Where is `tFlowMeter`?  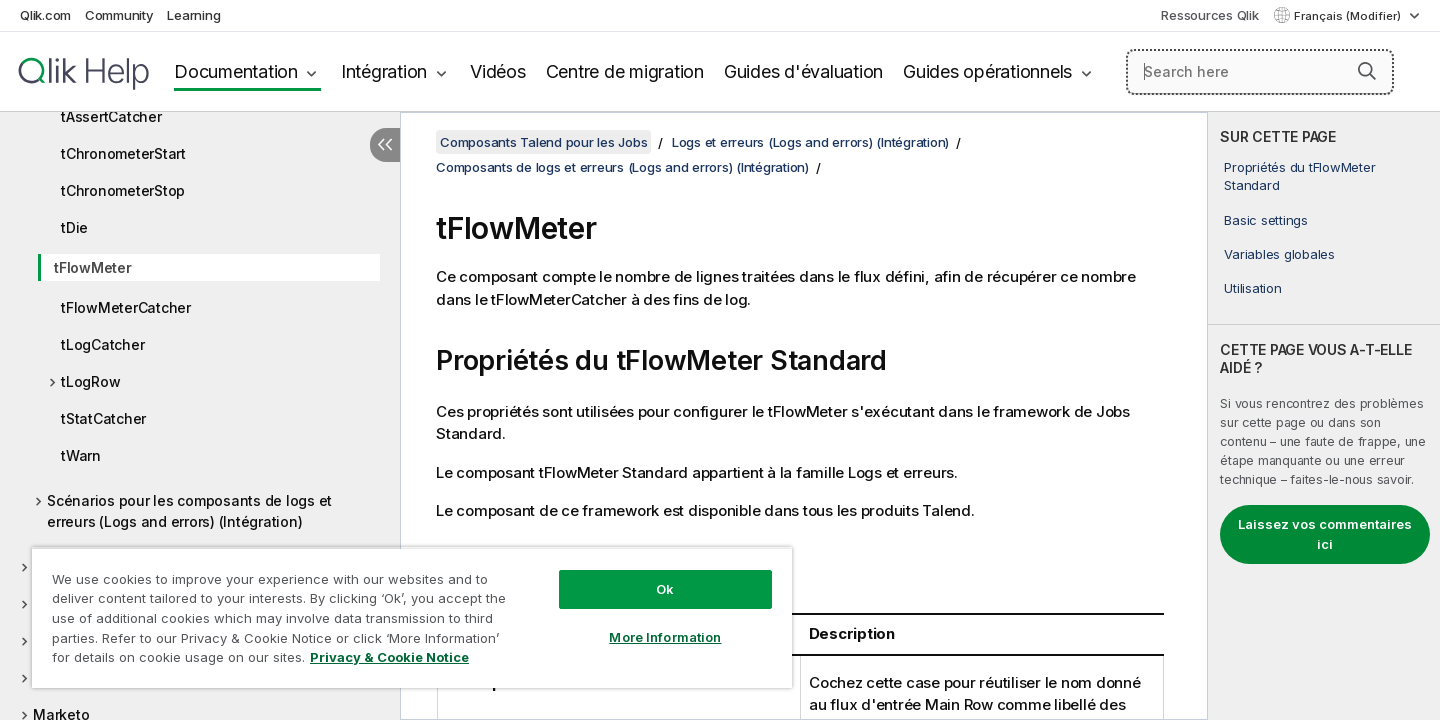 tFlowMeter is located at coordinates (93, 267).